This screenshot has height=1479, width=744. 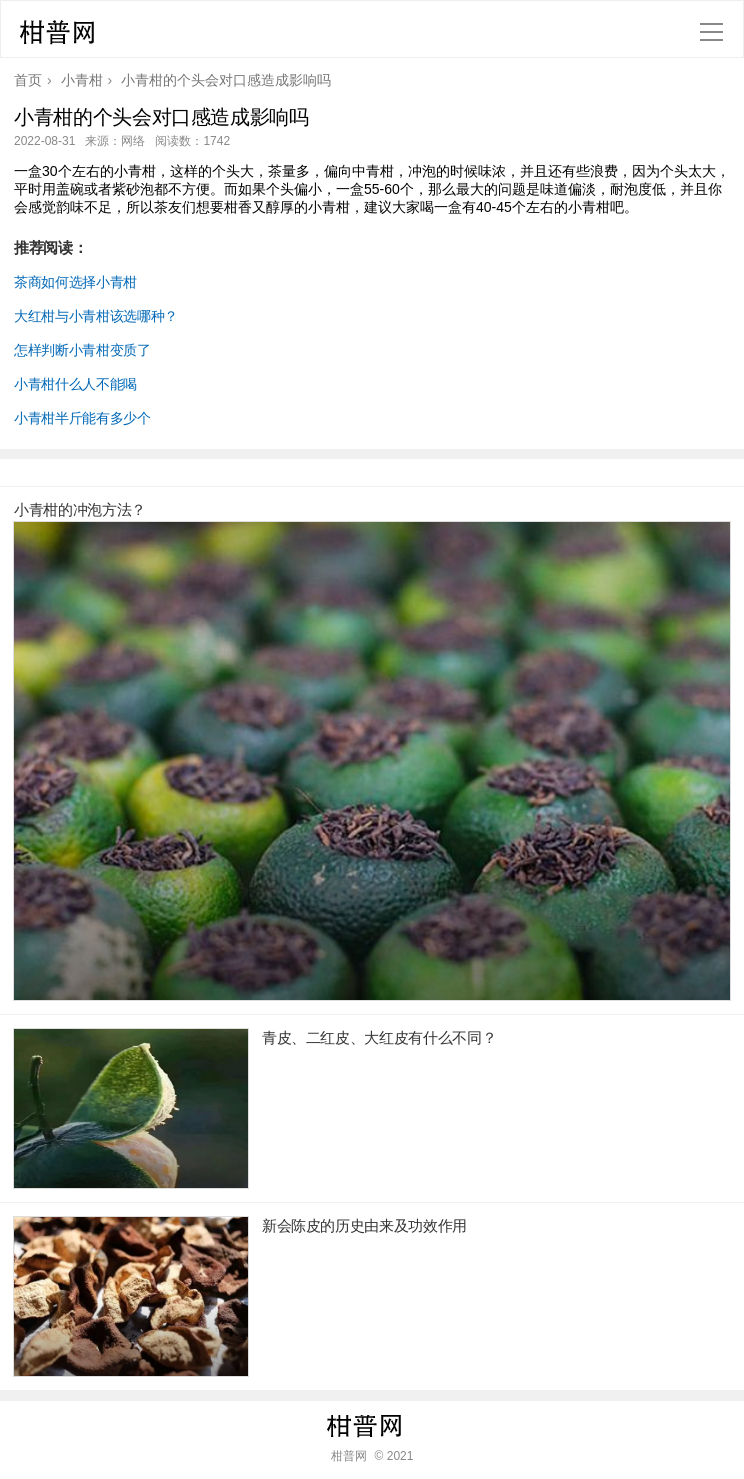 I want to click on 柑普网, so click(x=65, y=36).